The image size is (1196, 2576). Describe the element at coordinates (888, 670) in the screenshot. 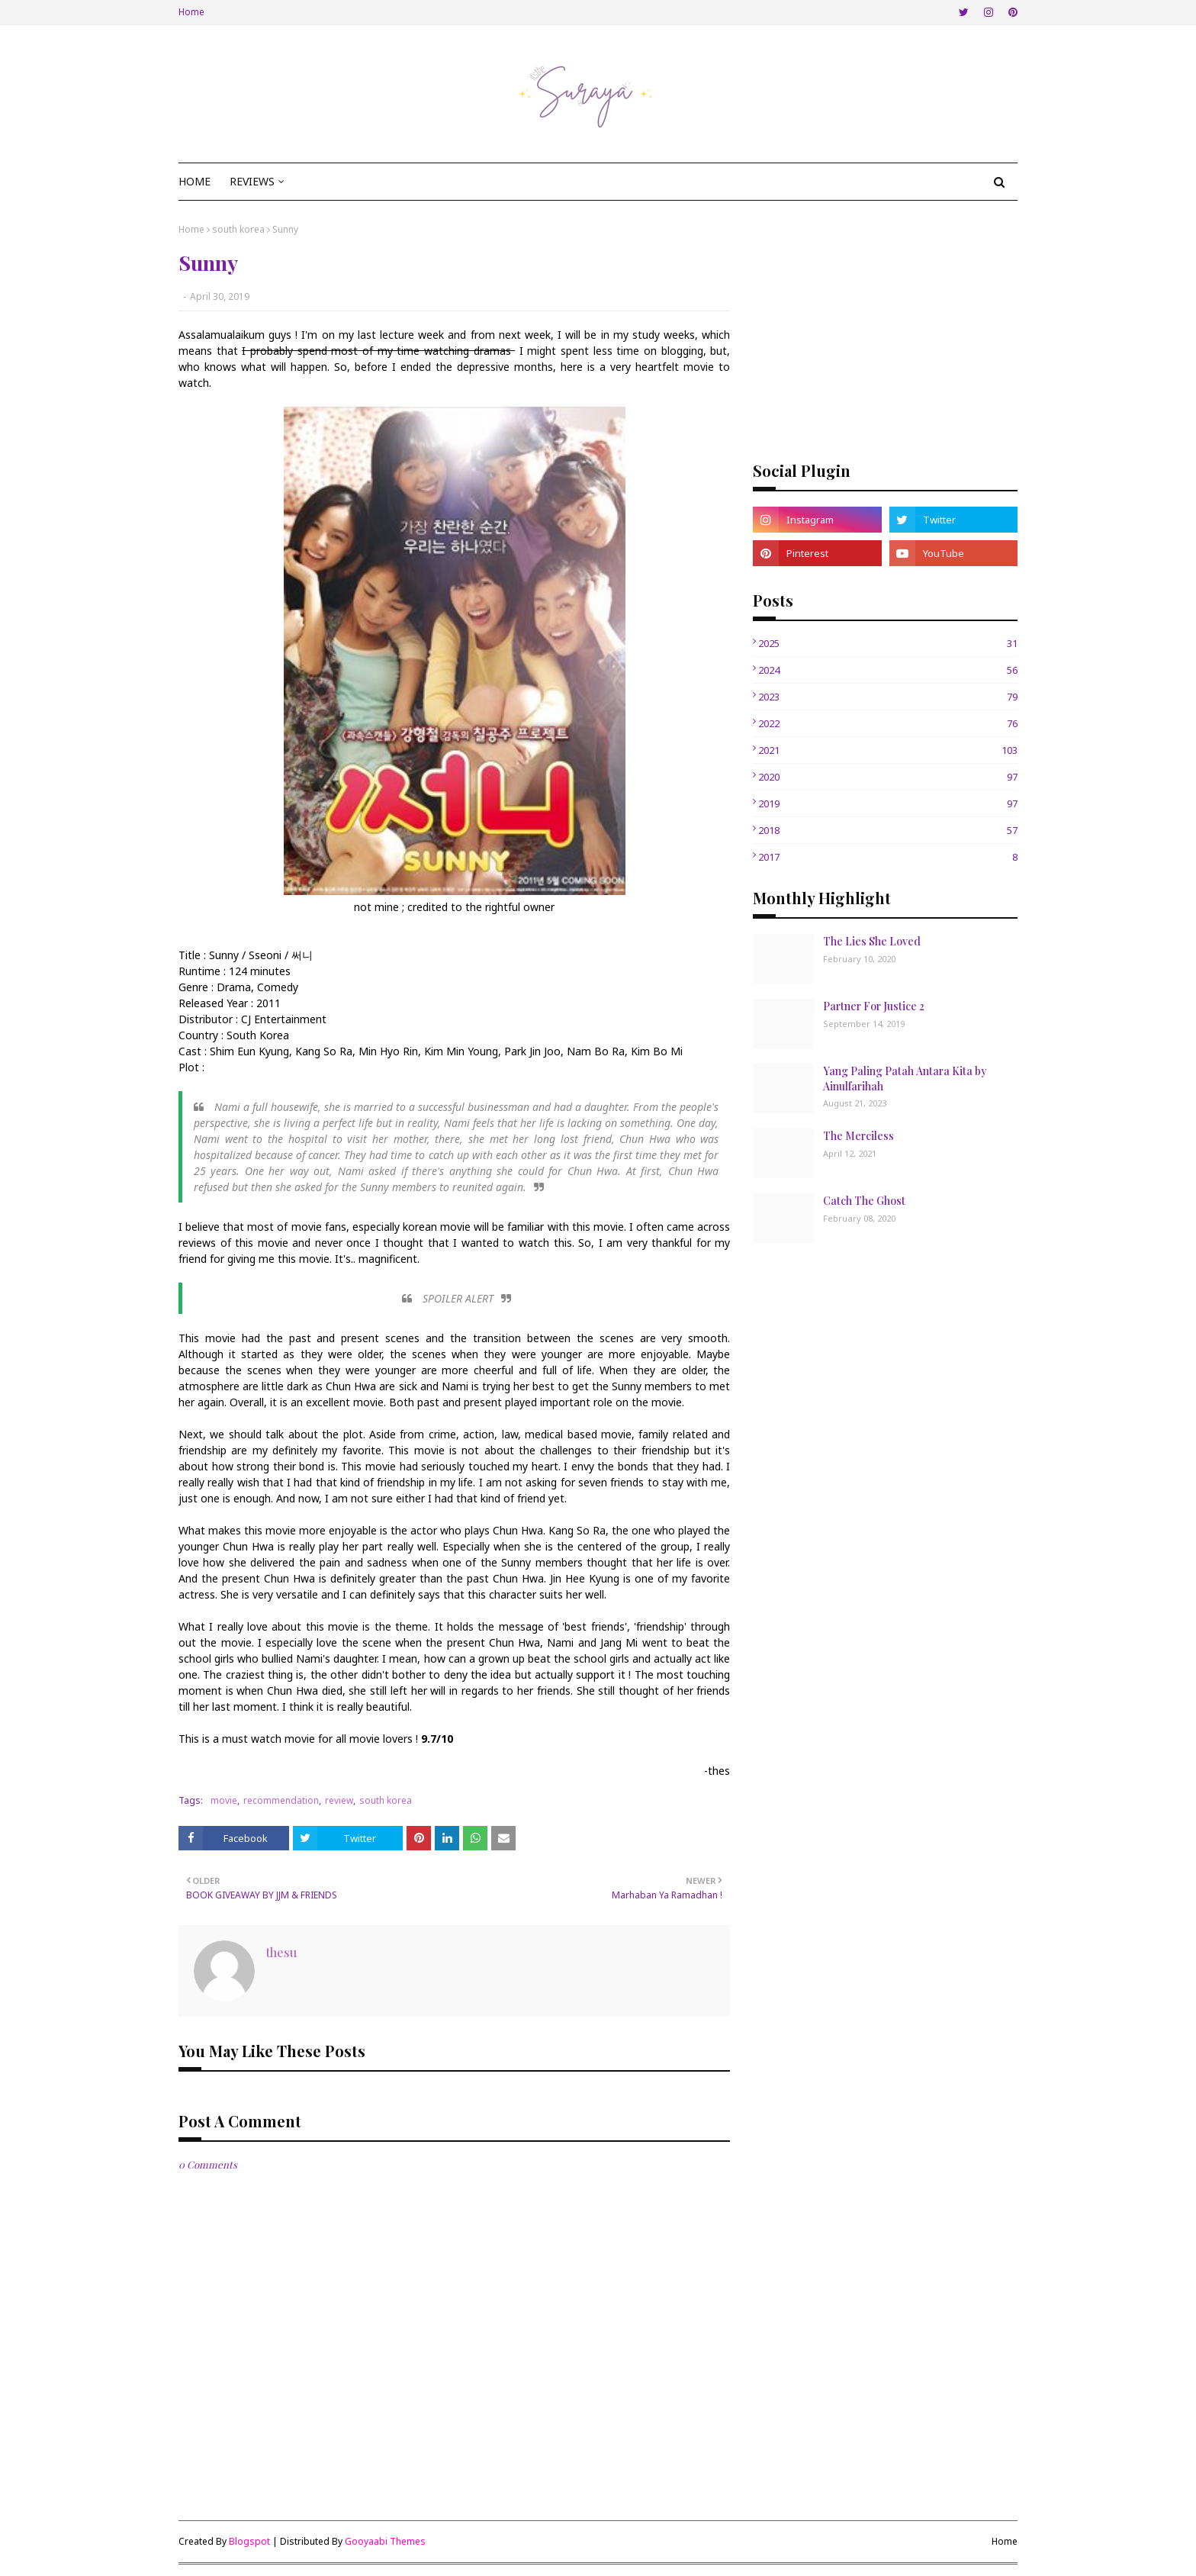

I see `2024` at that location.